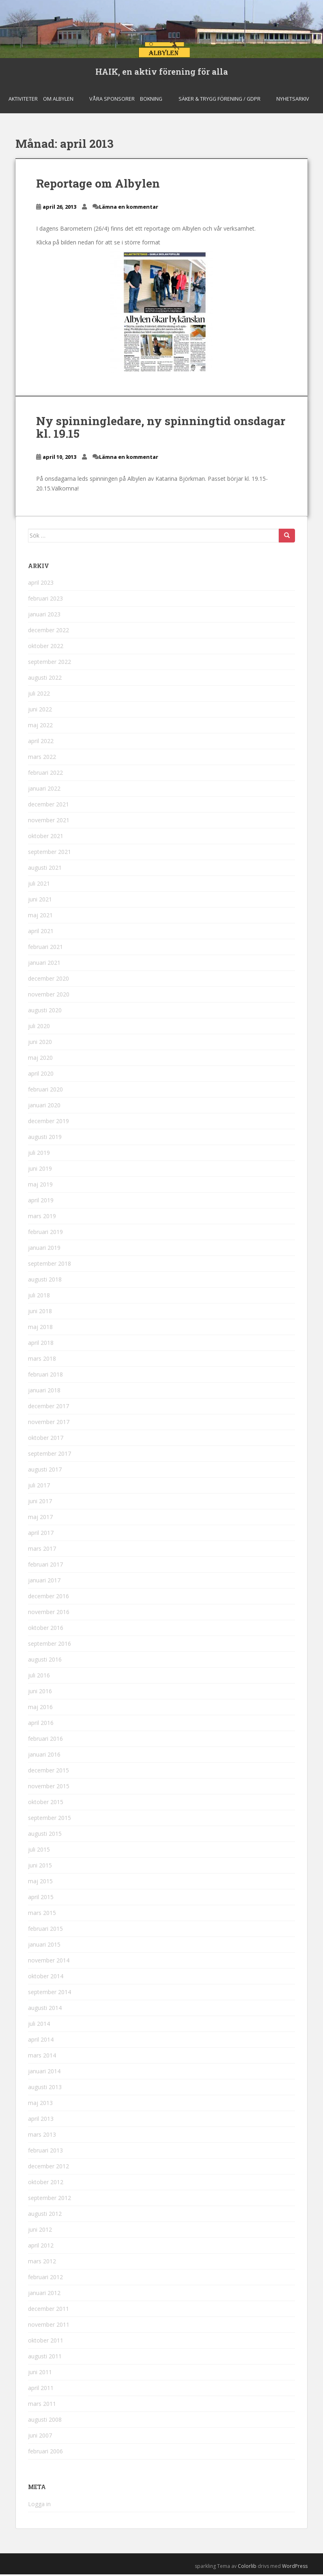 Image resolution: width=323 pixels, height=2576 pixels. What do you see at coordinates (40, 1503) in the screenshot?
I see `juni 2017` at bounding box center [40, 1503].